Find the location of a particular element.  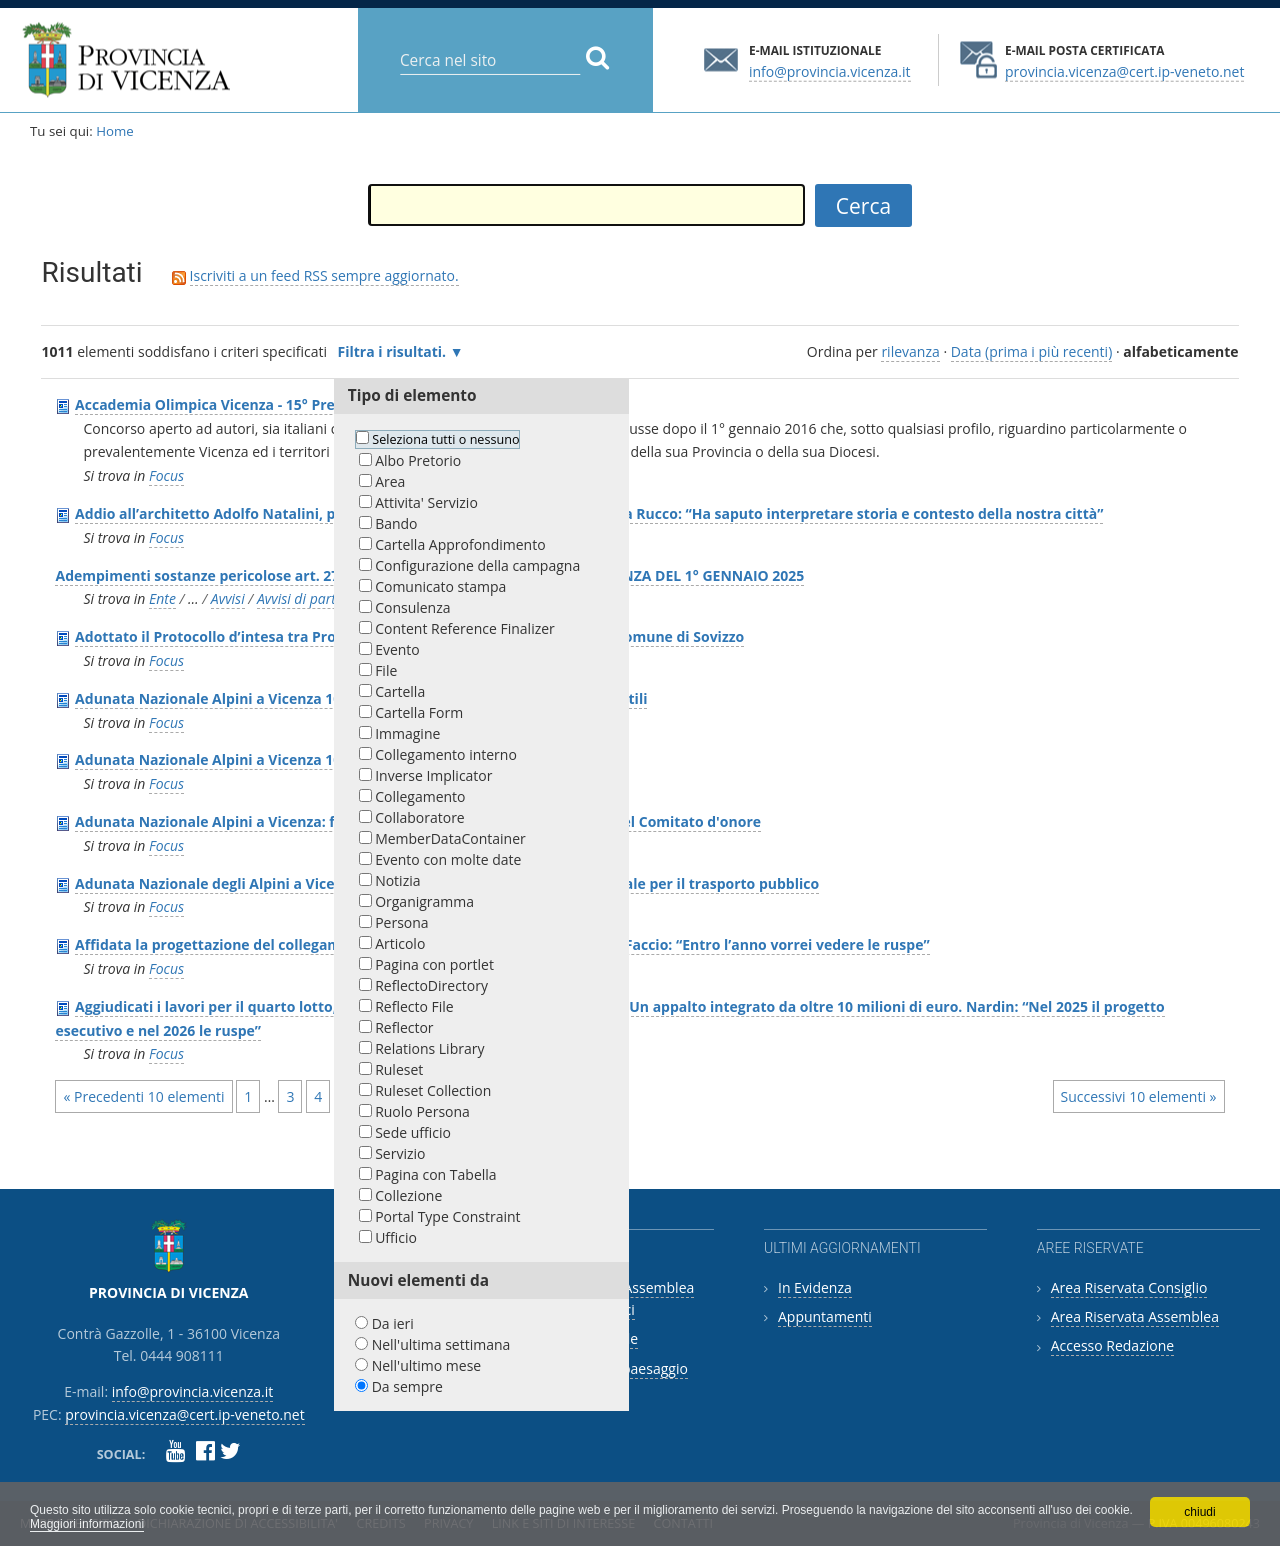

ReflectoDirectory is located at coordinates (431, 985).